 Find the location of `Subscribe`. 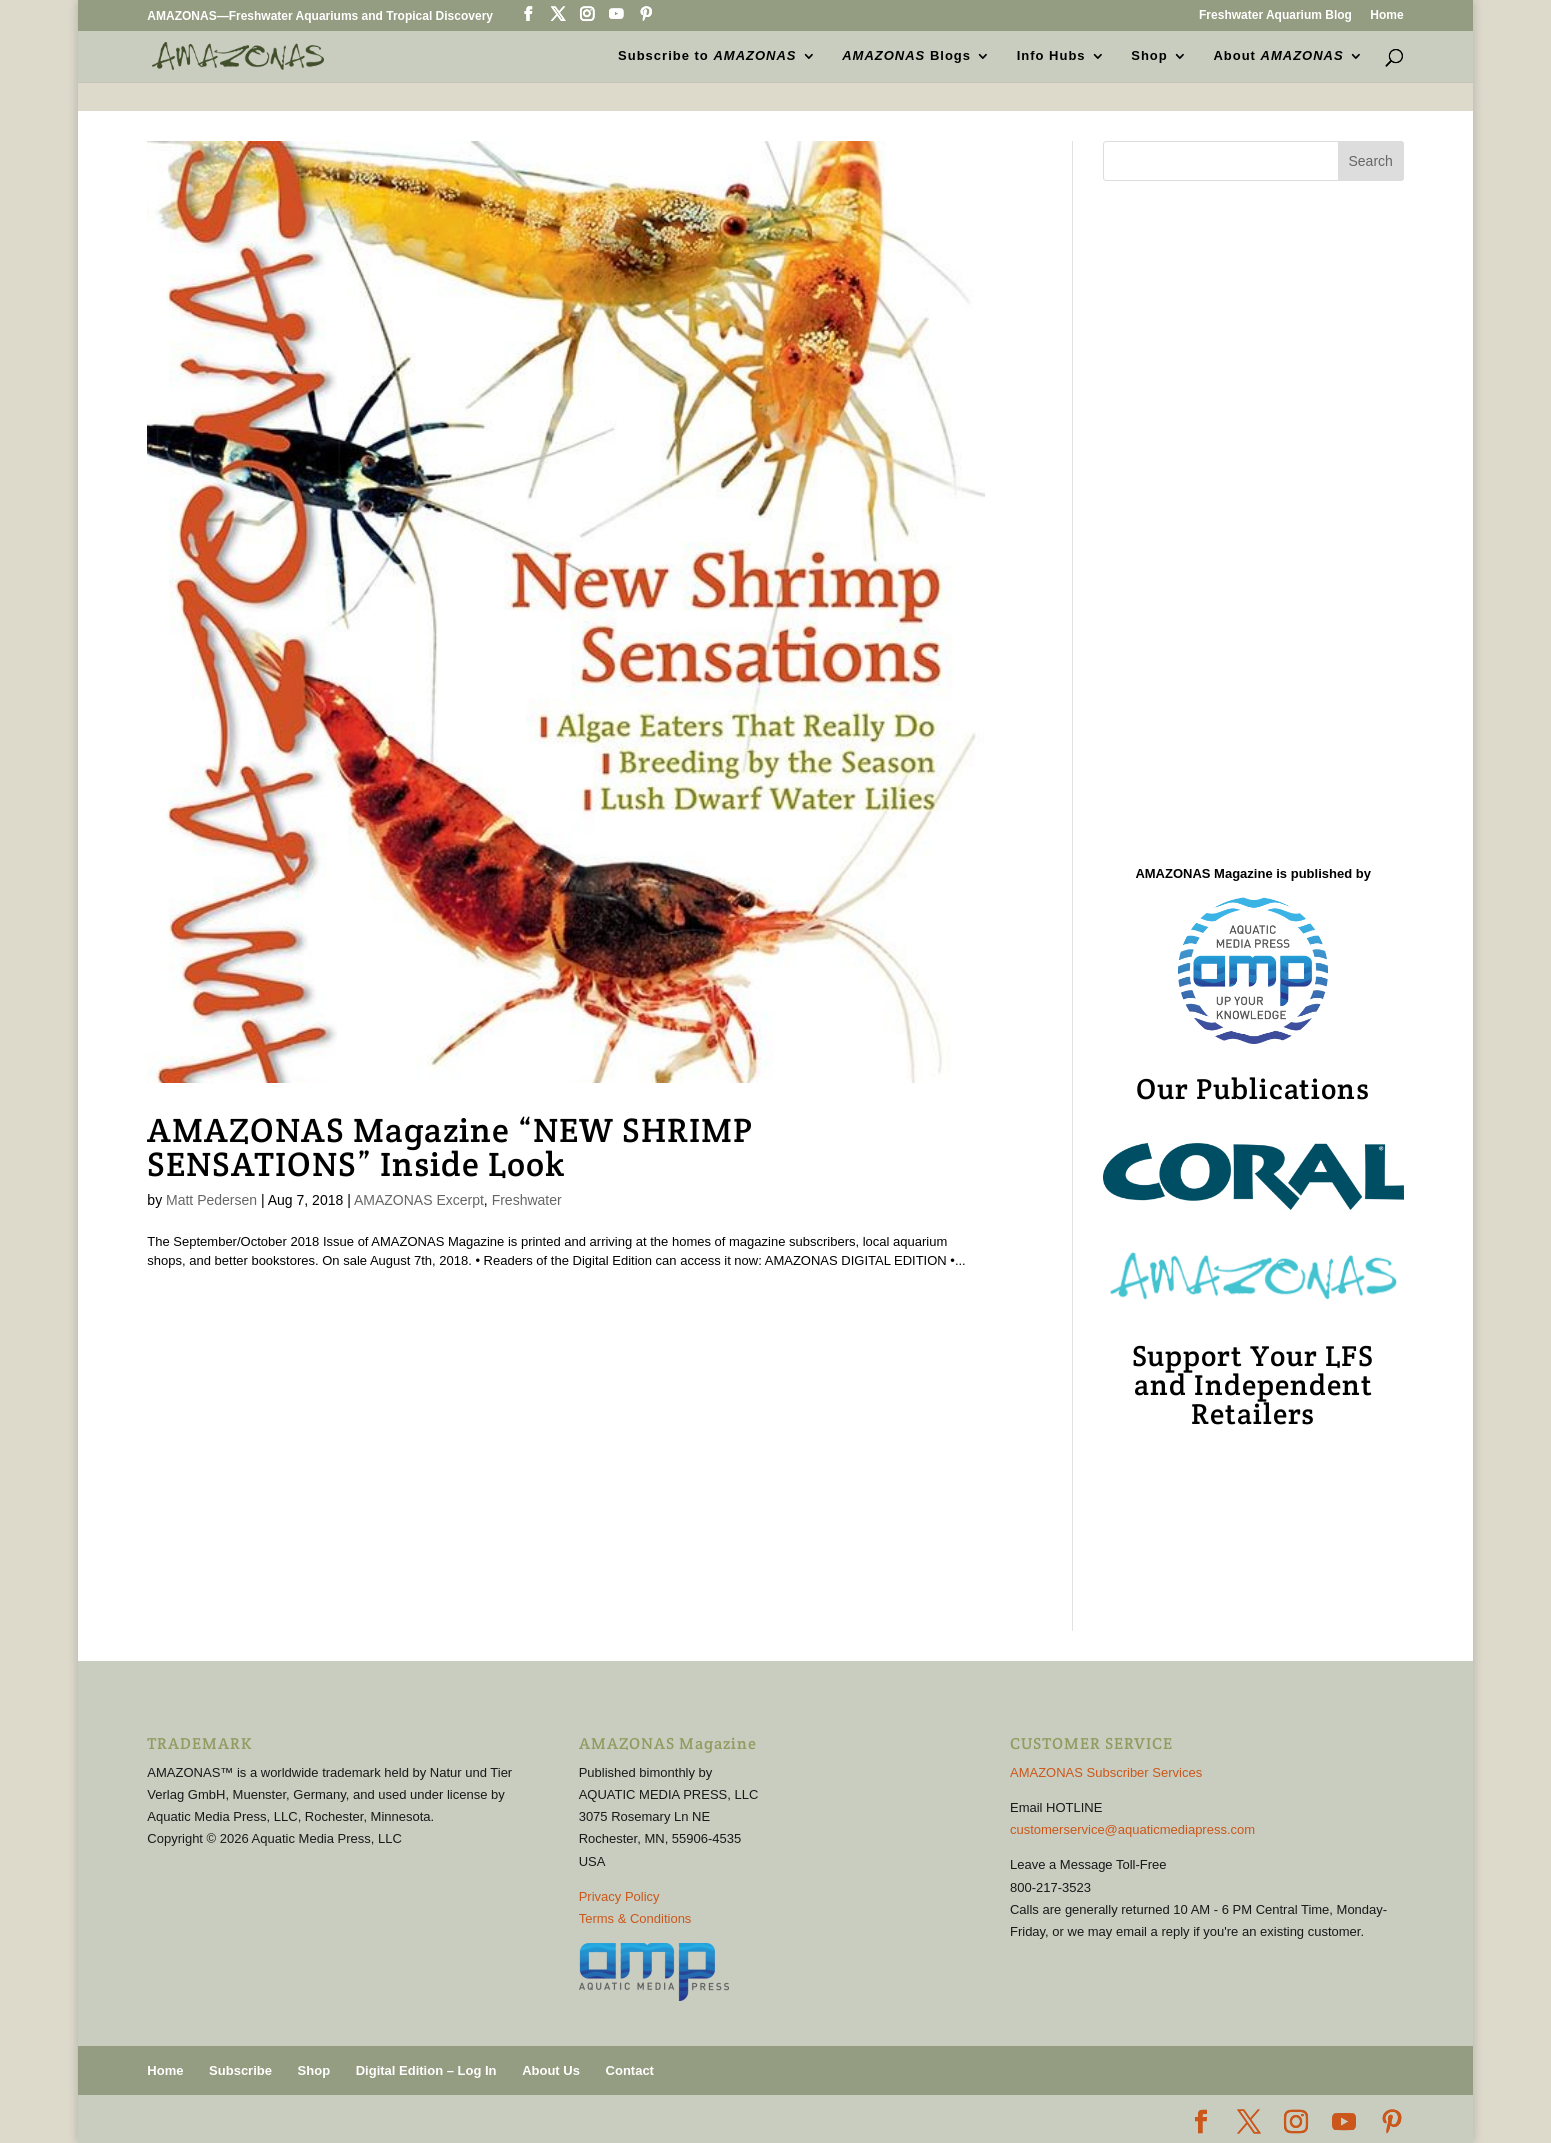

Subscribe is located at coordinates (240, 2070).